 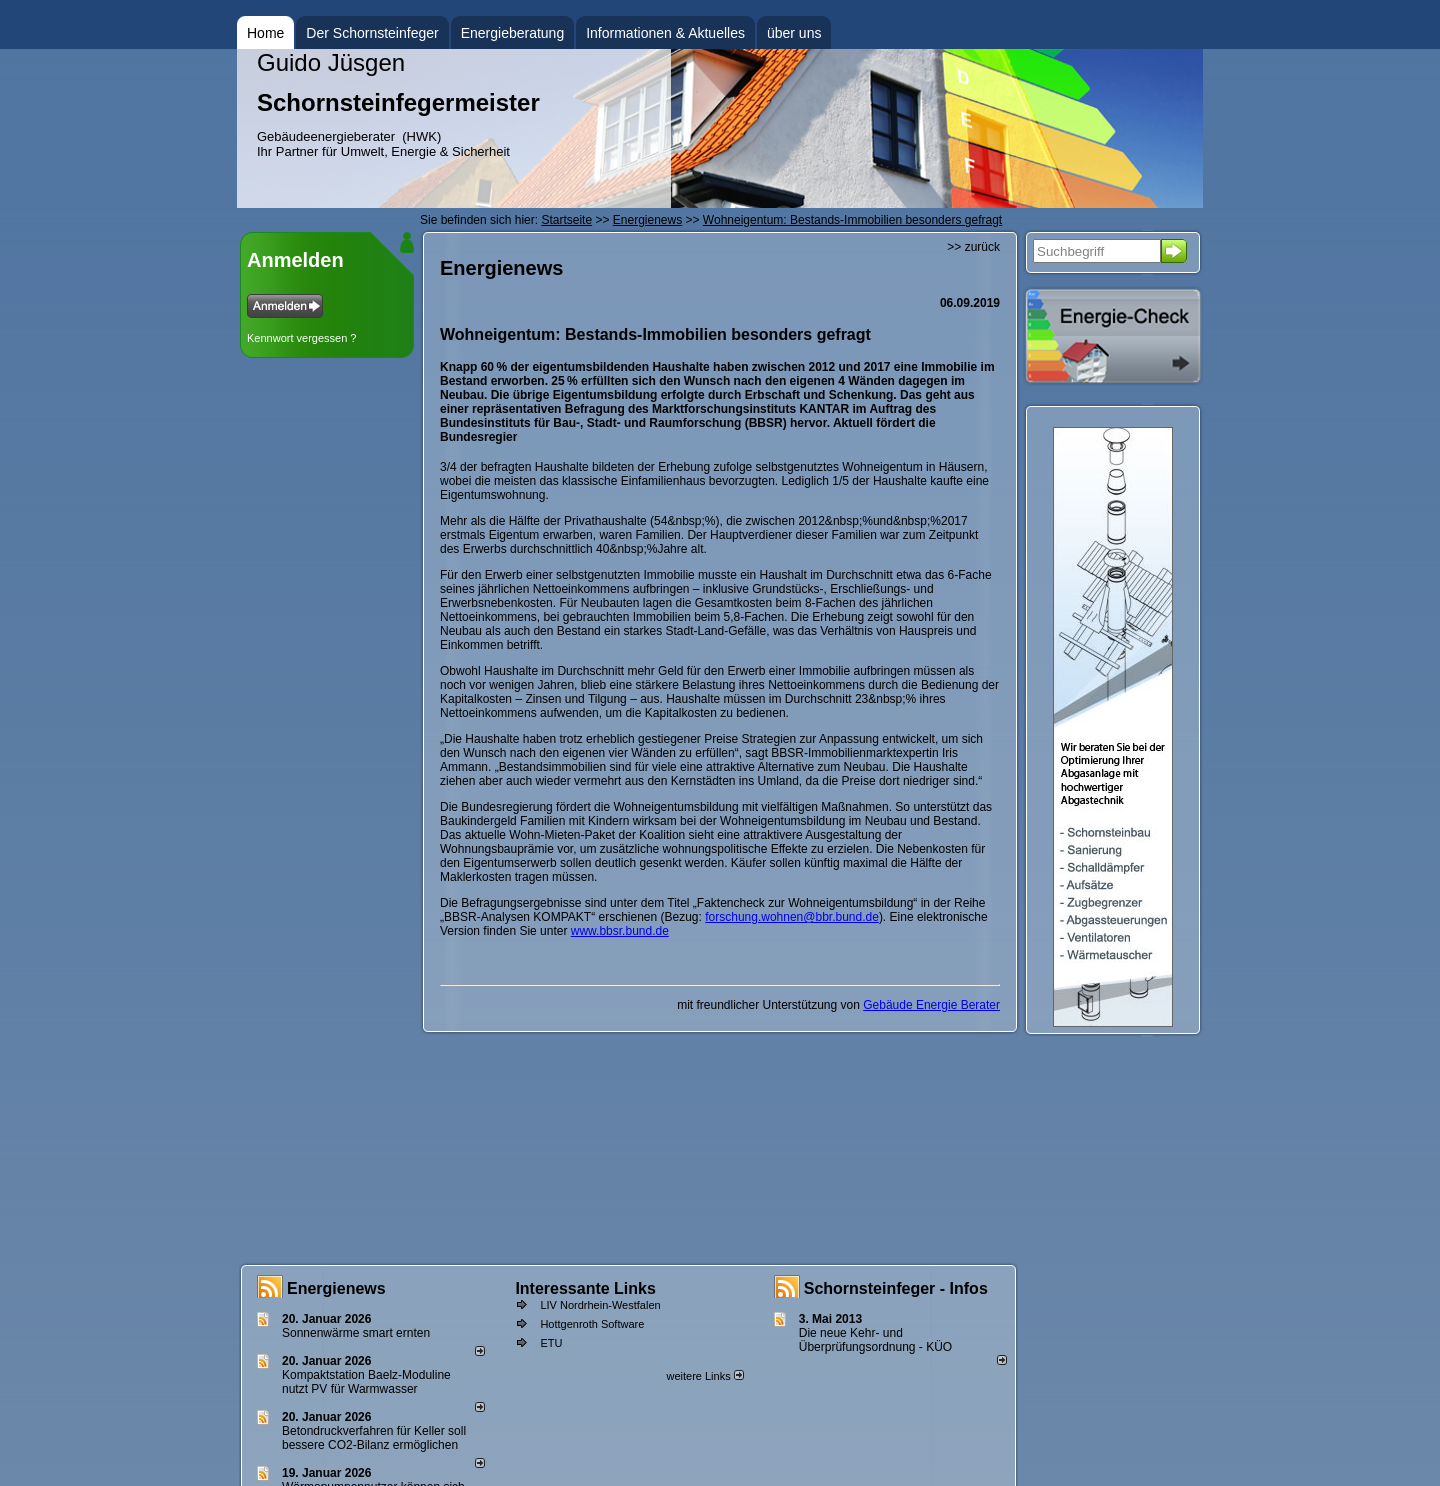 I want to click on Hottgenroth Software, so click(x=592, y=1324).